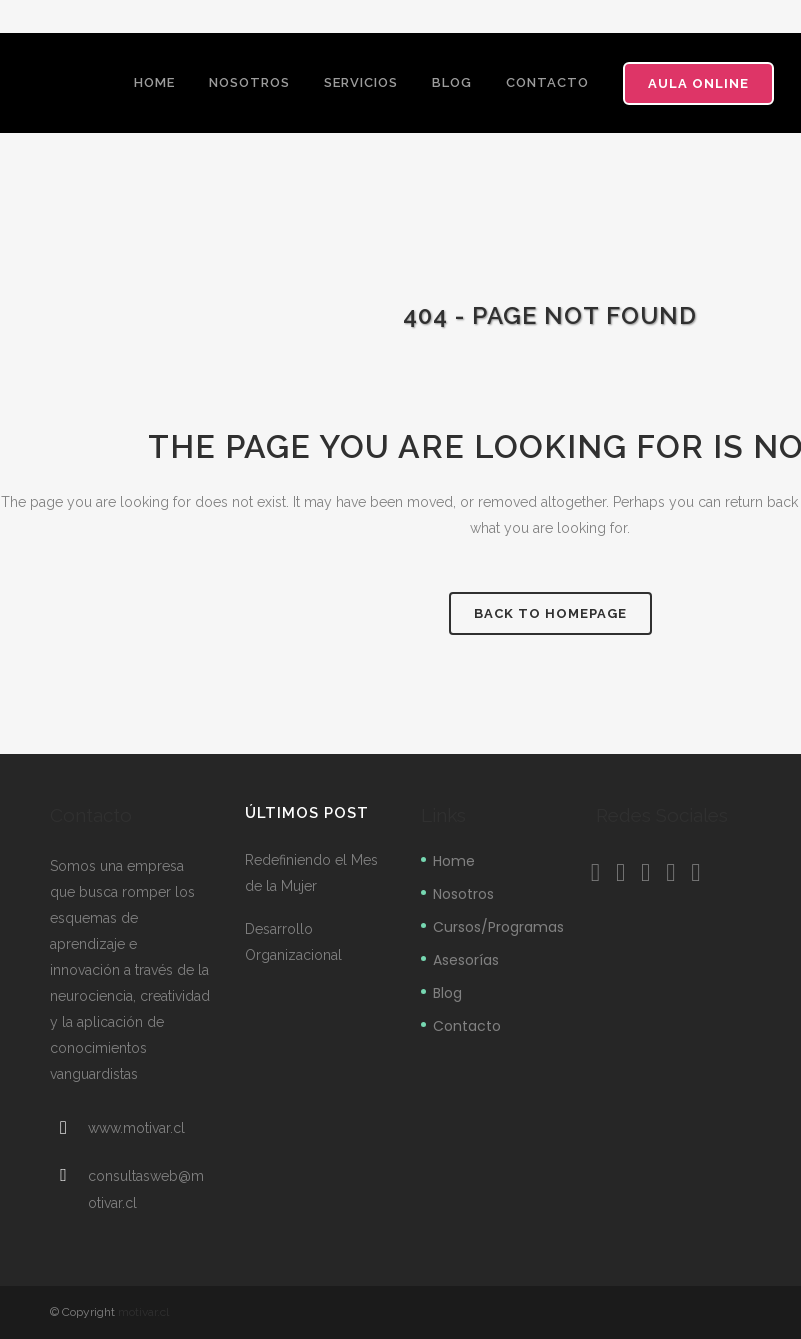 The height and width of the screenshot is (1339, 801). I want to click on Cursos/Programas, so click(498, 927).